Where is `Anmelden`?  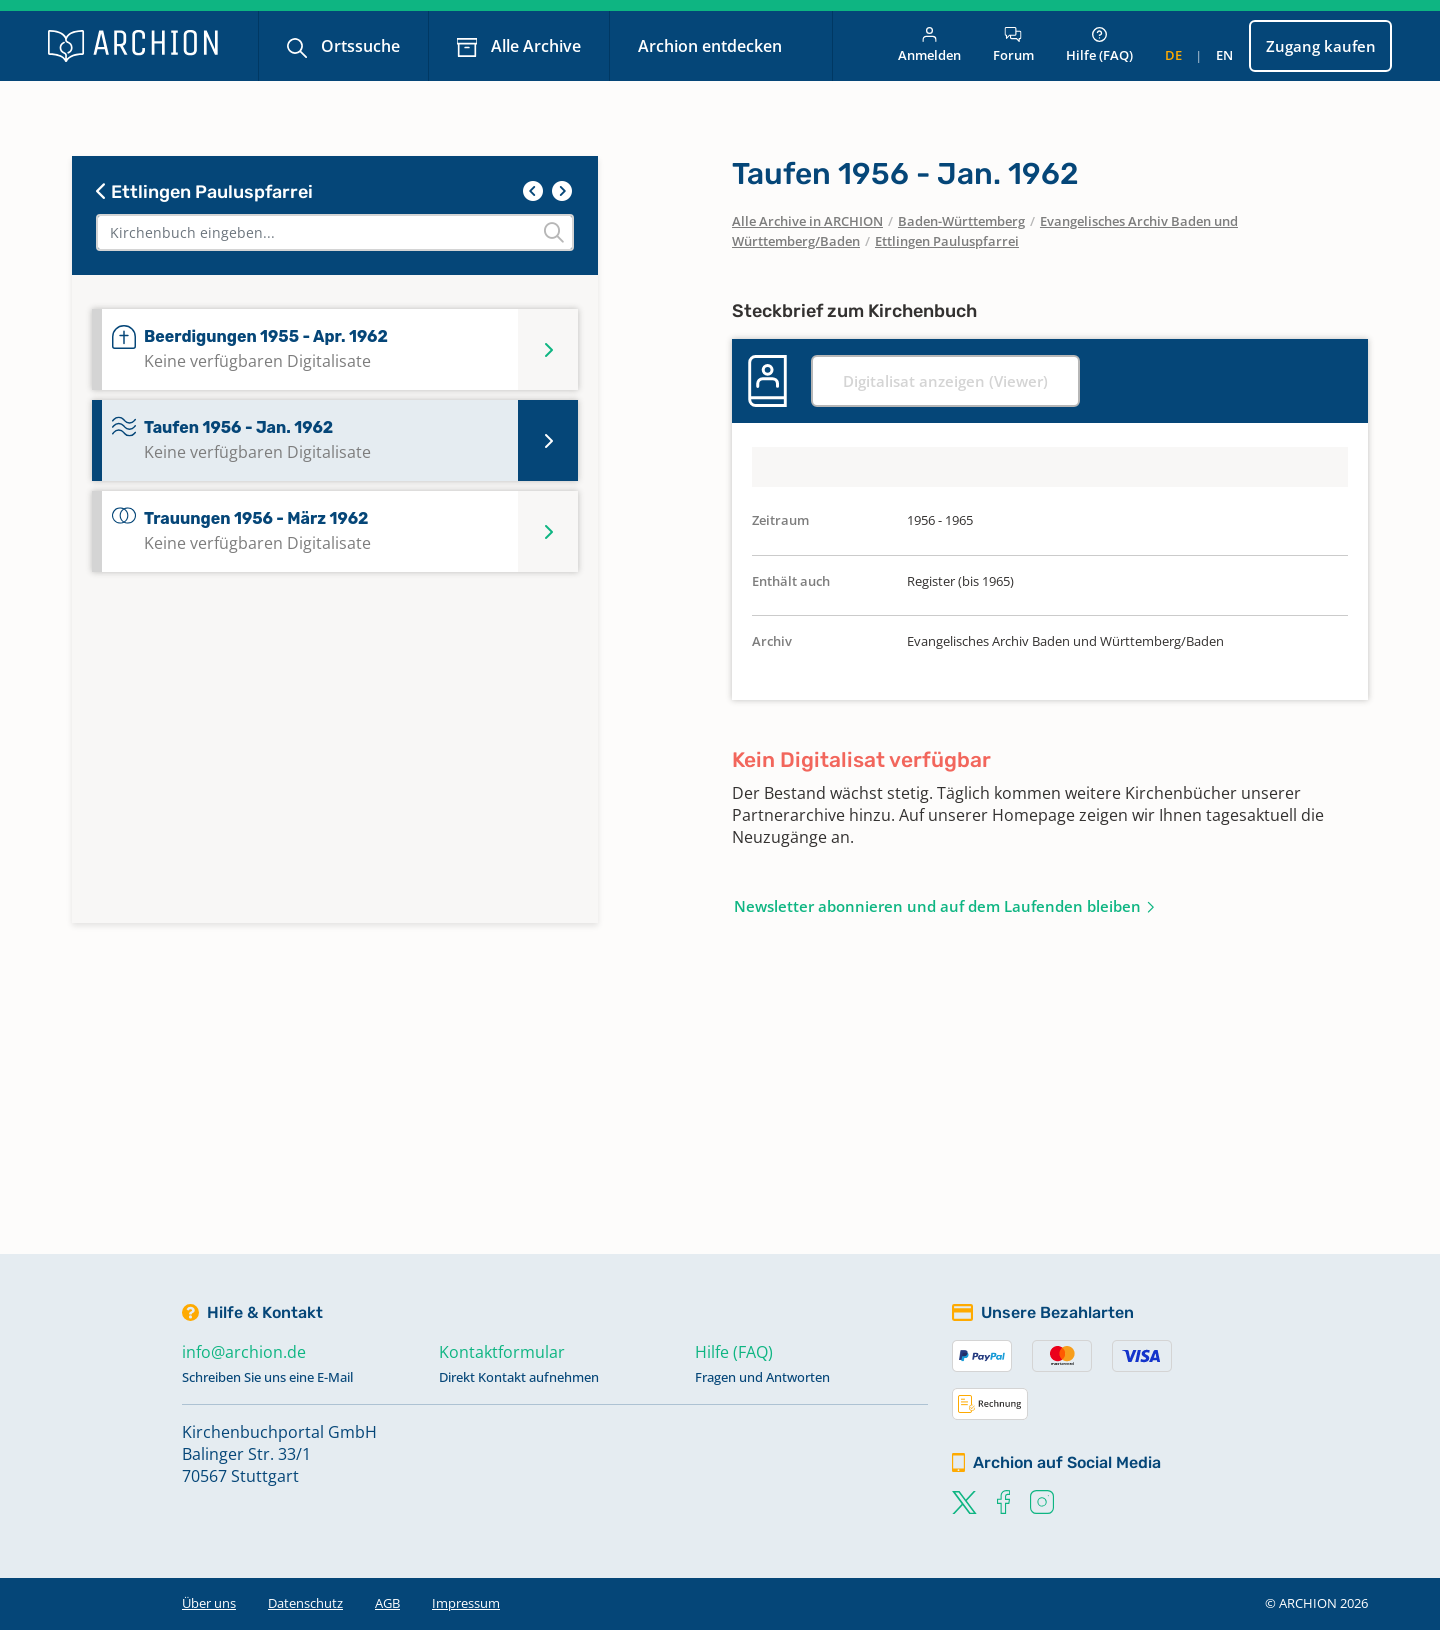
Anmelden is located at coordinates (929, 45).